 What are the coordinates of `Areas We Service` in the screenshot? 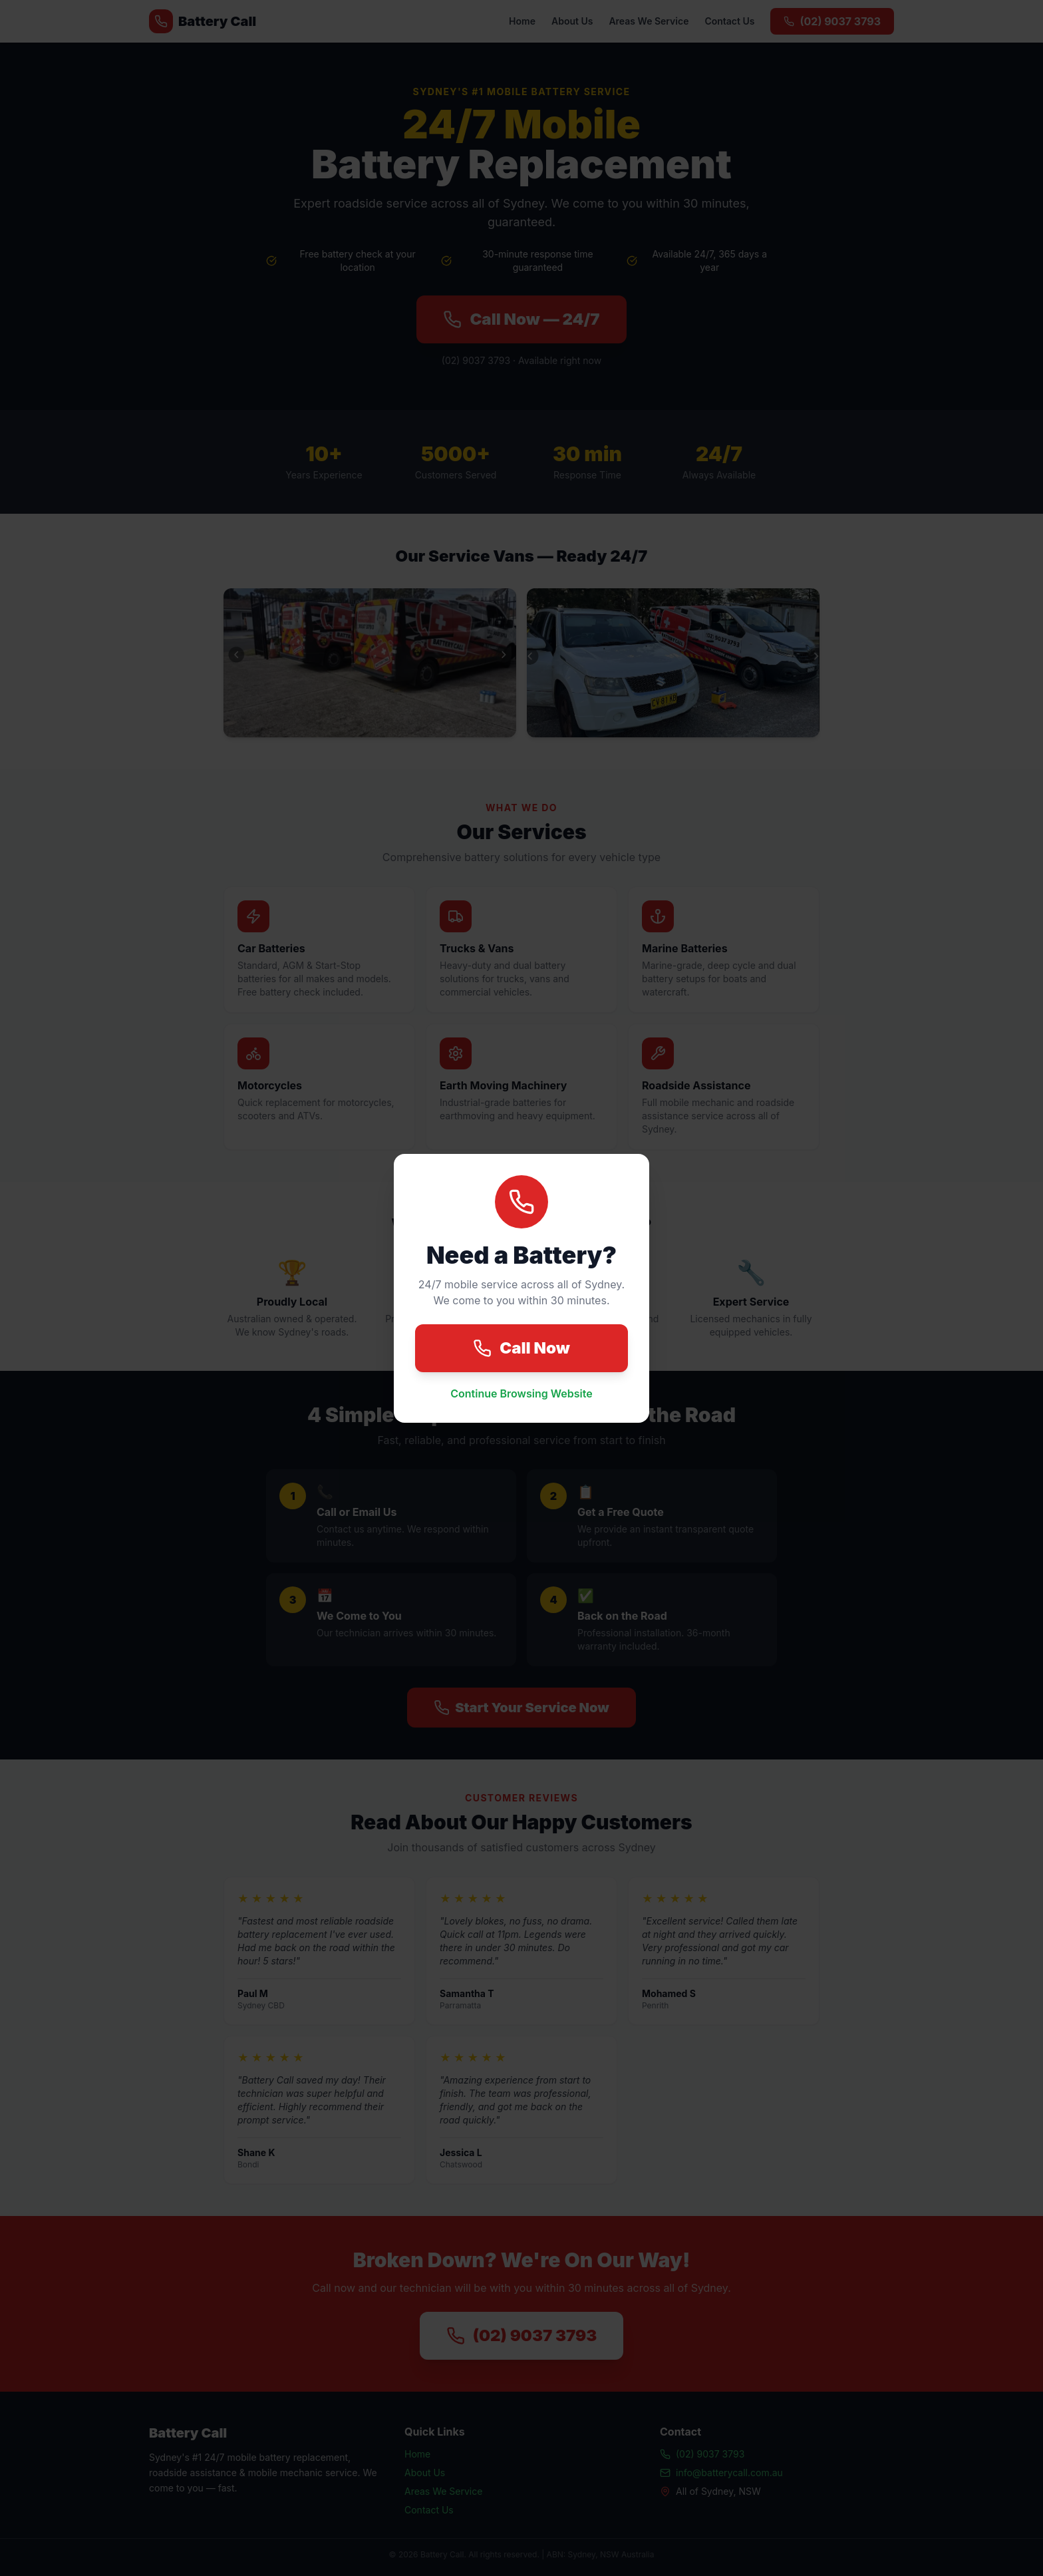 It's located at (648, 21).